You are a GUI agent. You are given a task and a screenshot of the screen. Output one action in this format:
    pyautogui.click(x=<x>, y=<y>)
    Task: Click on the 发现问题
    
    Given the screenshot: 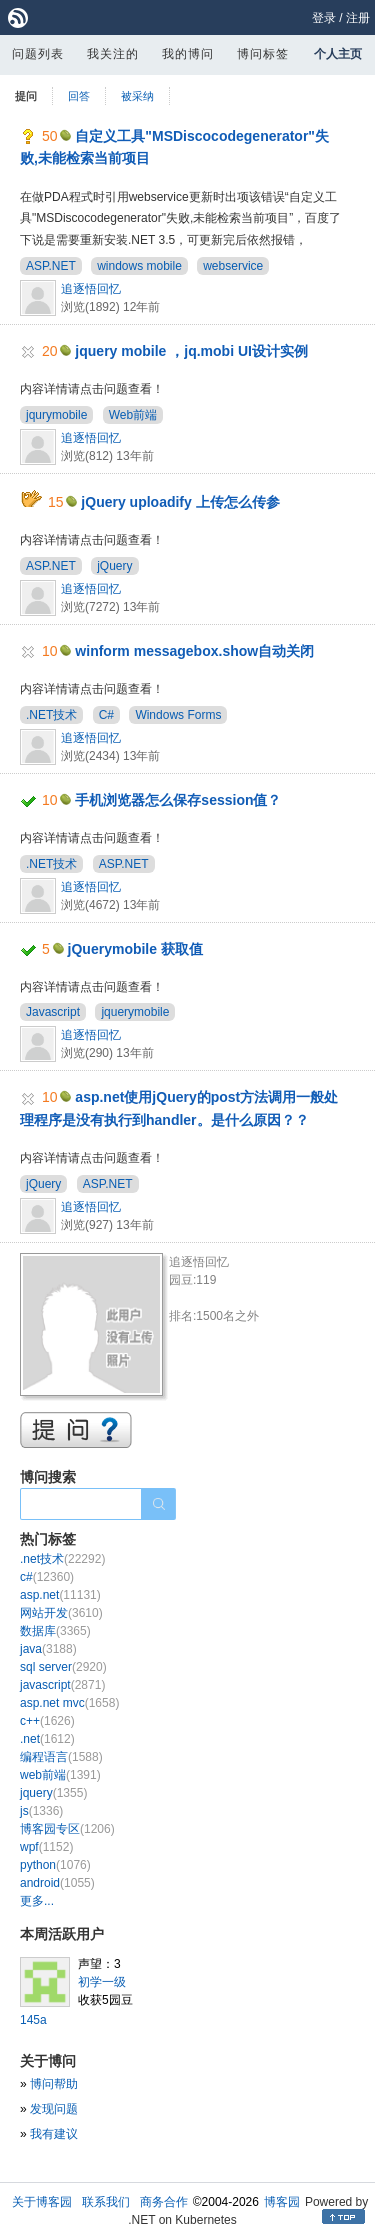 What is the action you would take?
    pyautogui.click(x=54, y=2109)
    